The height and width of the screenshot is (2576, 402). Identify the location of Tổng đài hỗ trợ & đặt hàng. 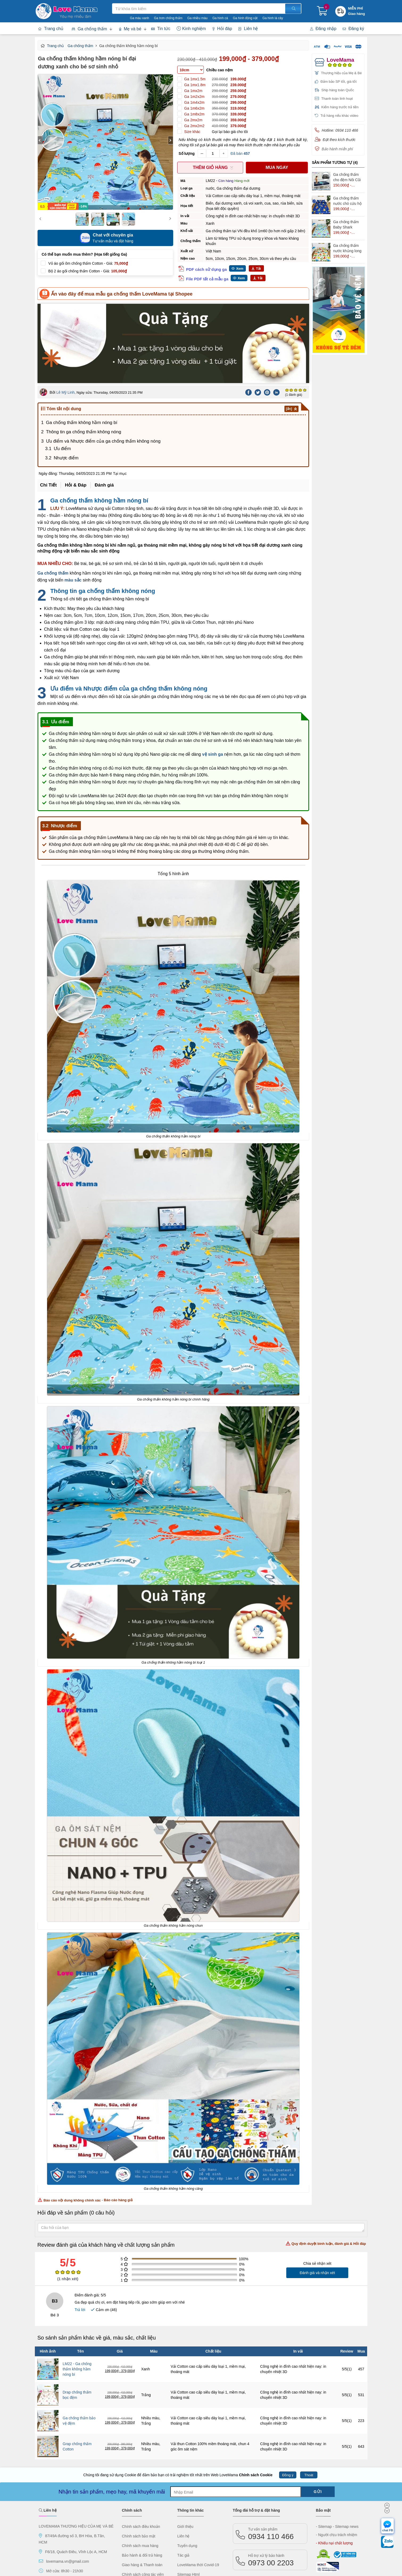
(256, 2427).